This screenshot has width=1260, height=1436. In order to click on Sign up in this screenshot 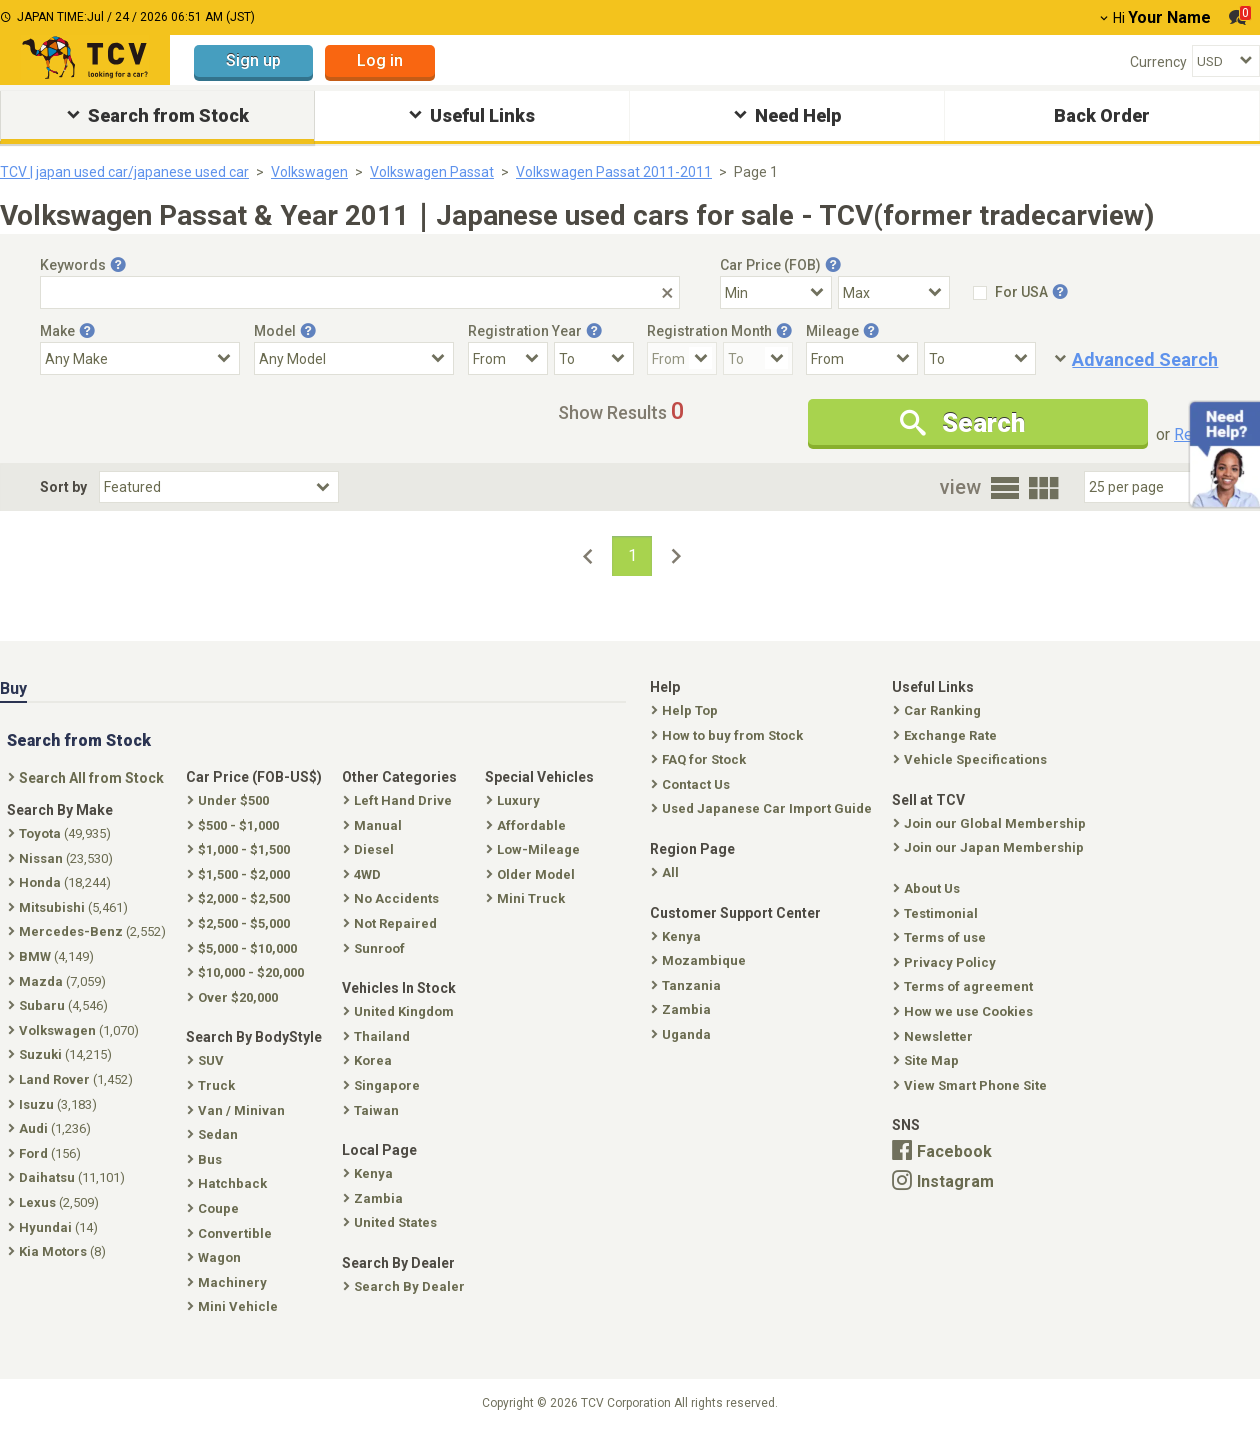, I will do `click(253, 60)`.